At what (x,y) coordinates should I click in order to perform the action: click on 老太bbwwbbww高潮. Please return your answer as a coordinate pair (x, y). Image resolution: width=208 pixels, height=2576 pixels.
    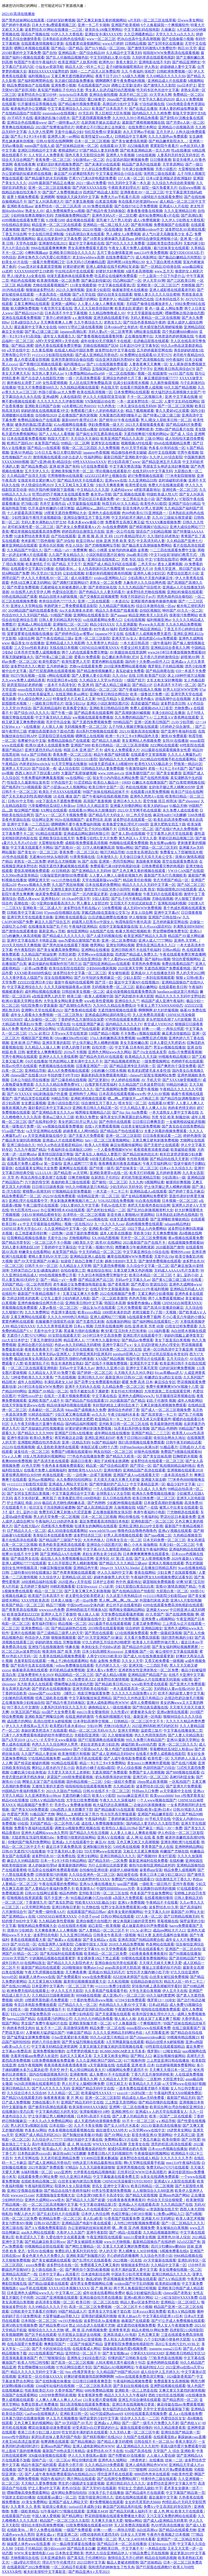
    Looking at the image, I should click on (88, 257).